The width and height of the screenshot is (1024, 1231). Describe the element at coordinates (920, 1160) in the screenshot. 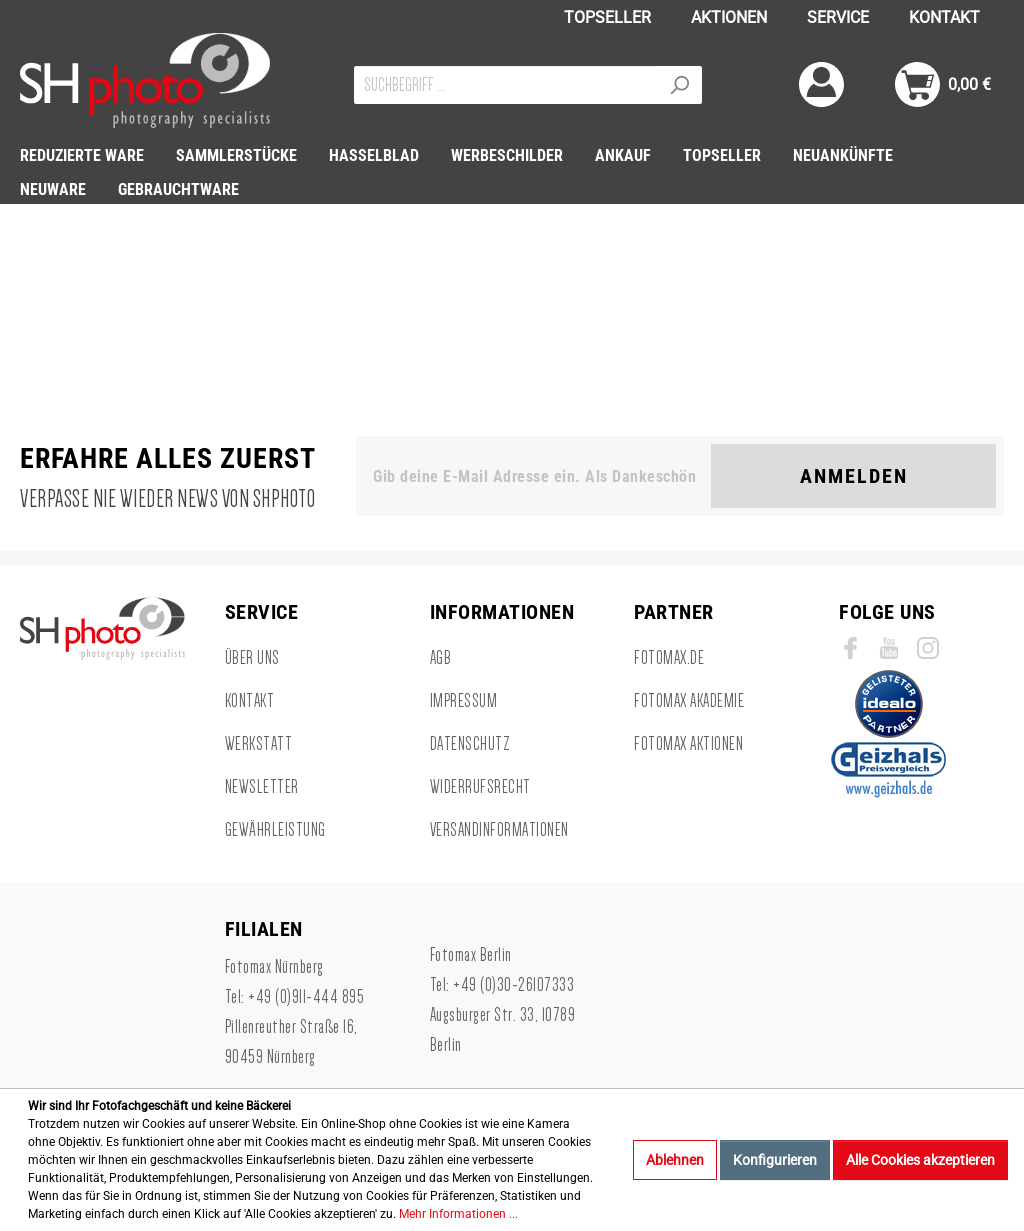

I see `Alle Cookies akzeptieren` at that location.